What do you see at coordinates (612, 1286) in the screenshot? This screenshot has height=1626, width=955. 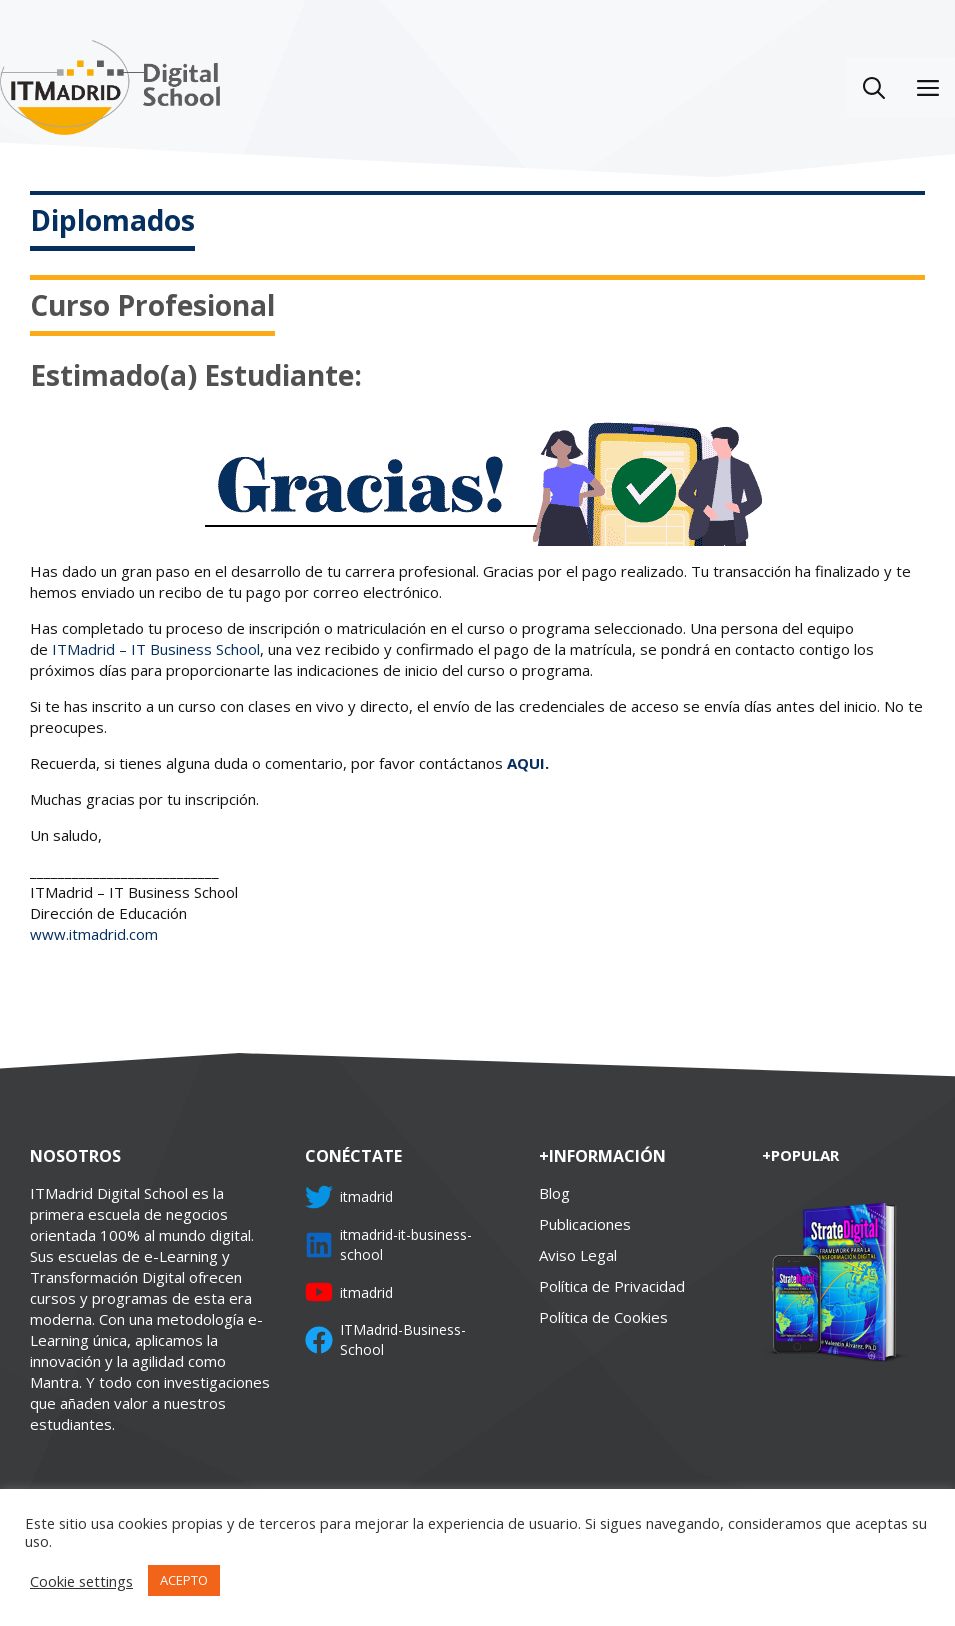 I see `Política de Privacidad` at bounding box center [612, 1286].